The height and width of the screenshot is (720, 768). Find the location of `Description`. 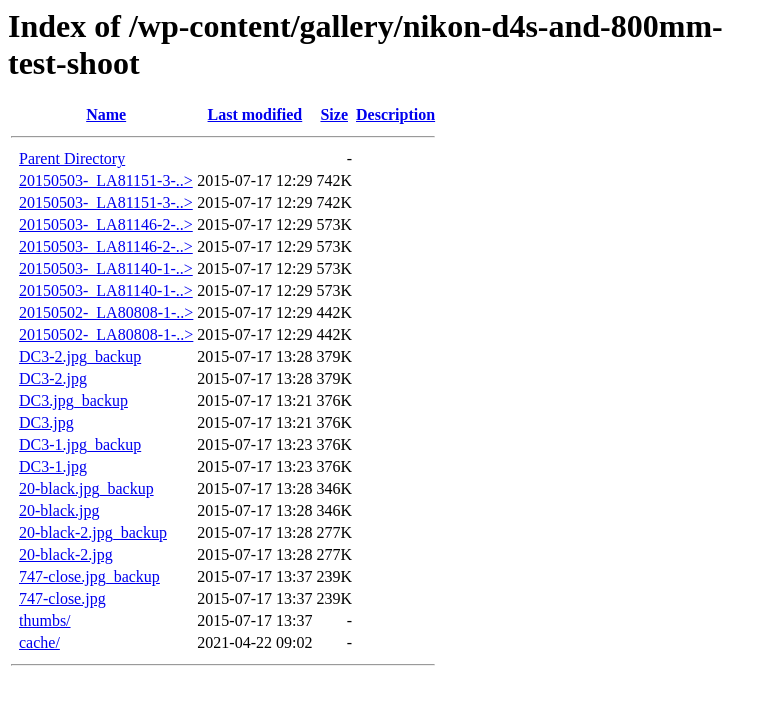

Description is located at coordinates (395, 114).